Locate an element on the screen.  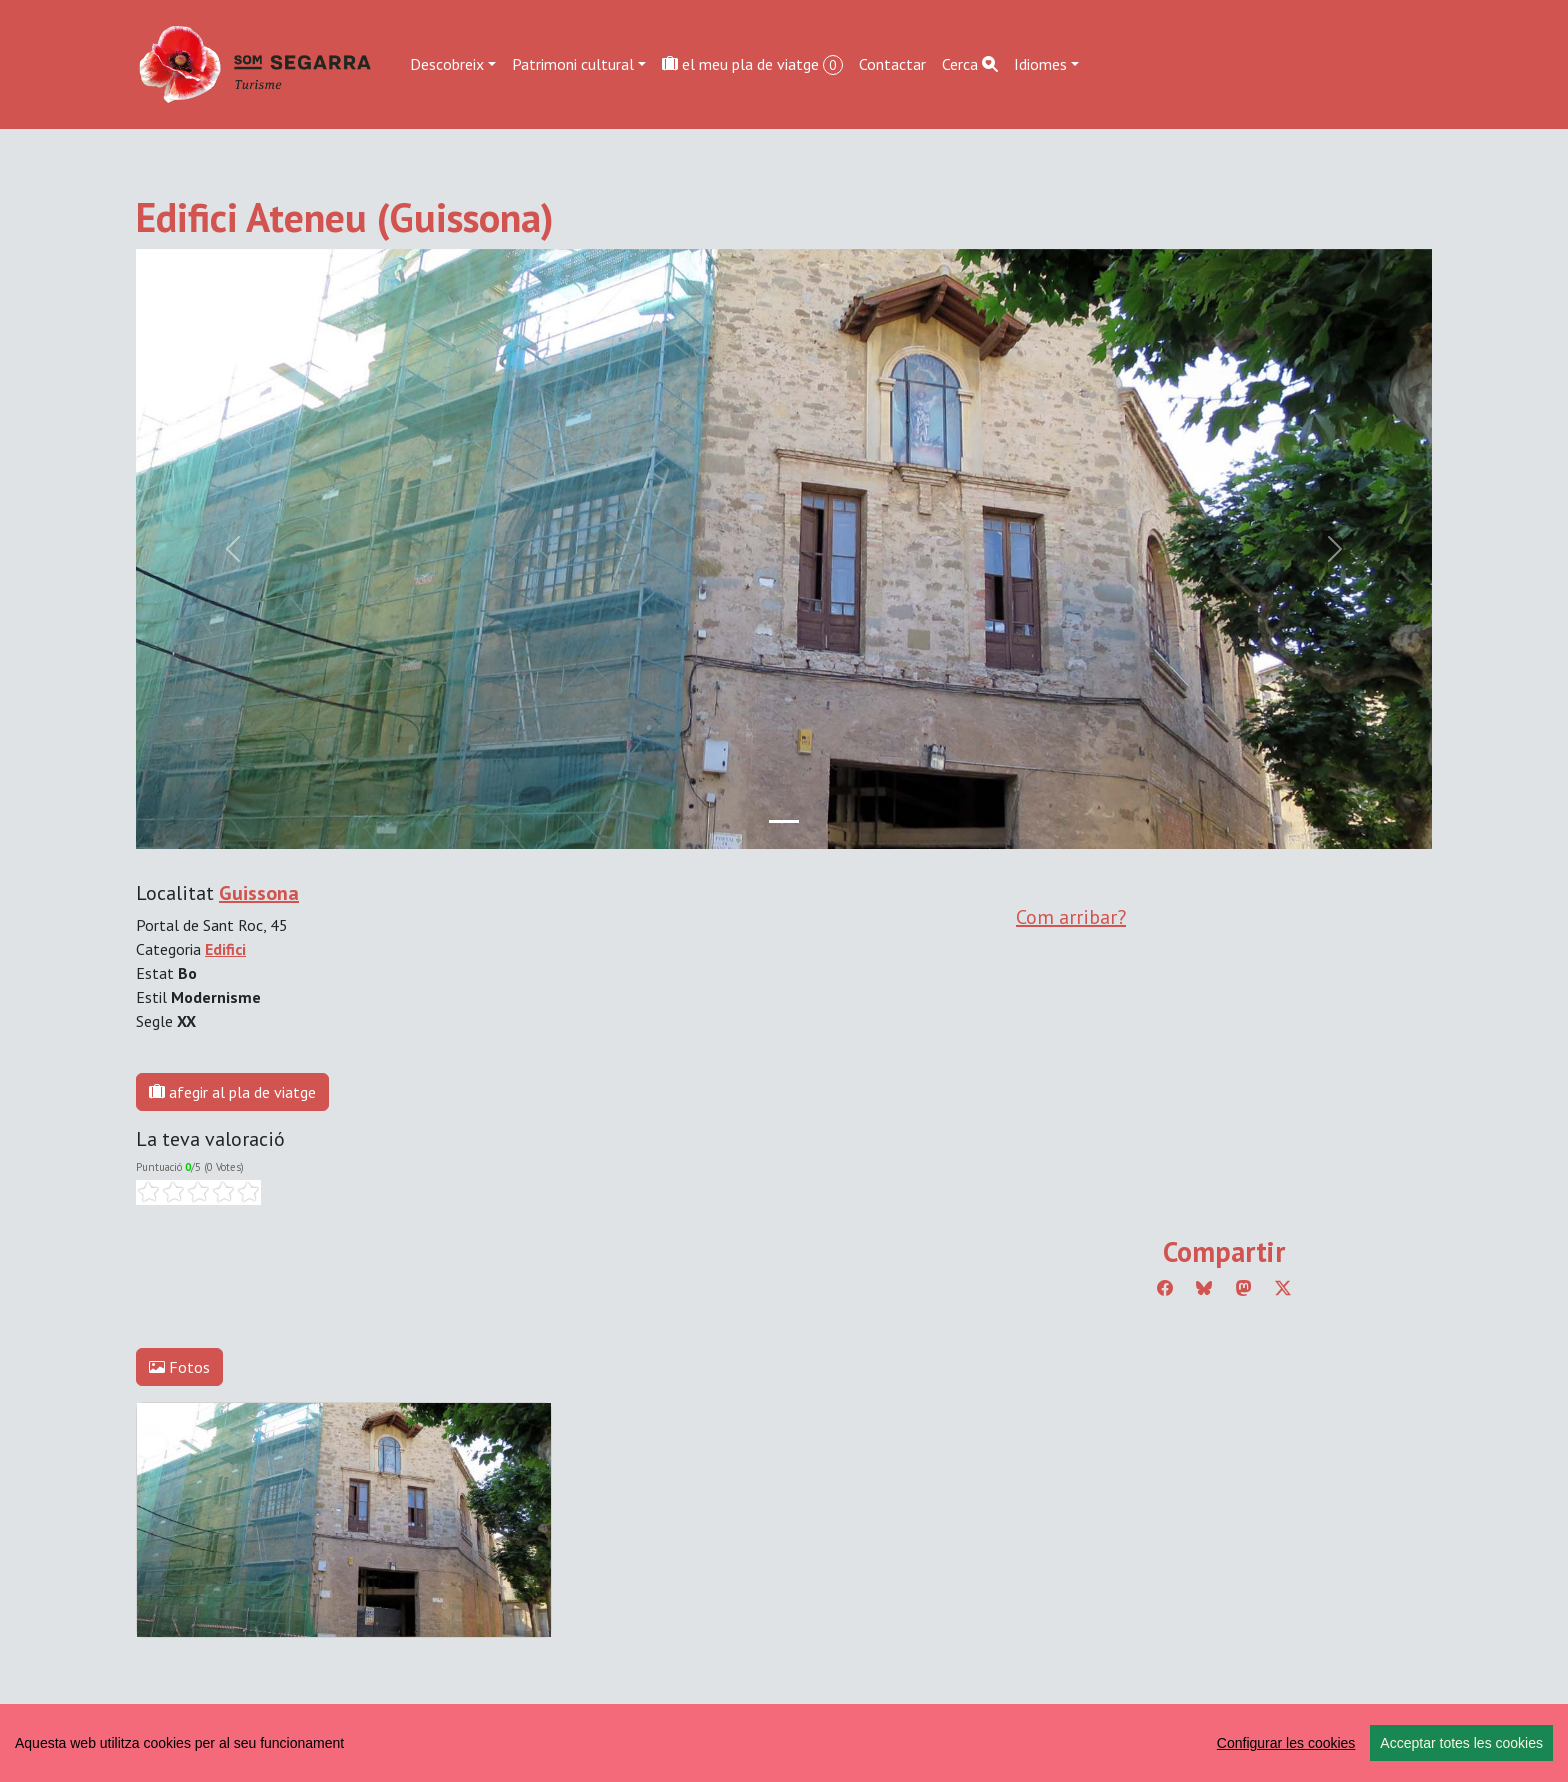
Guissona is located at coordinates (259, 893).